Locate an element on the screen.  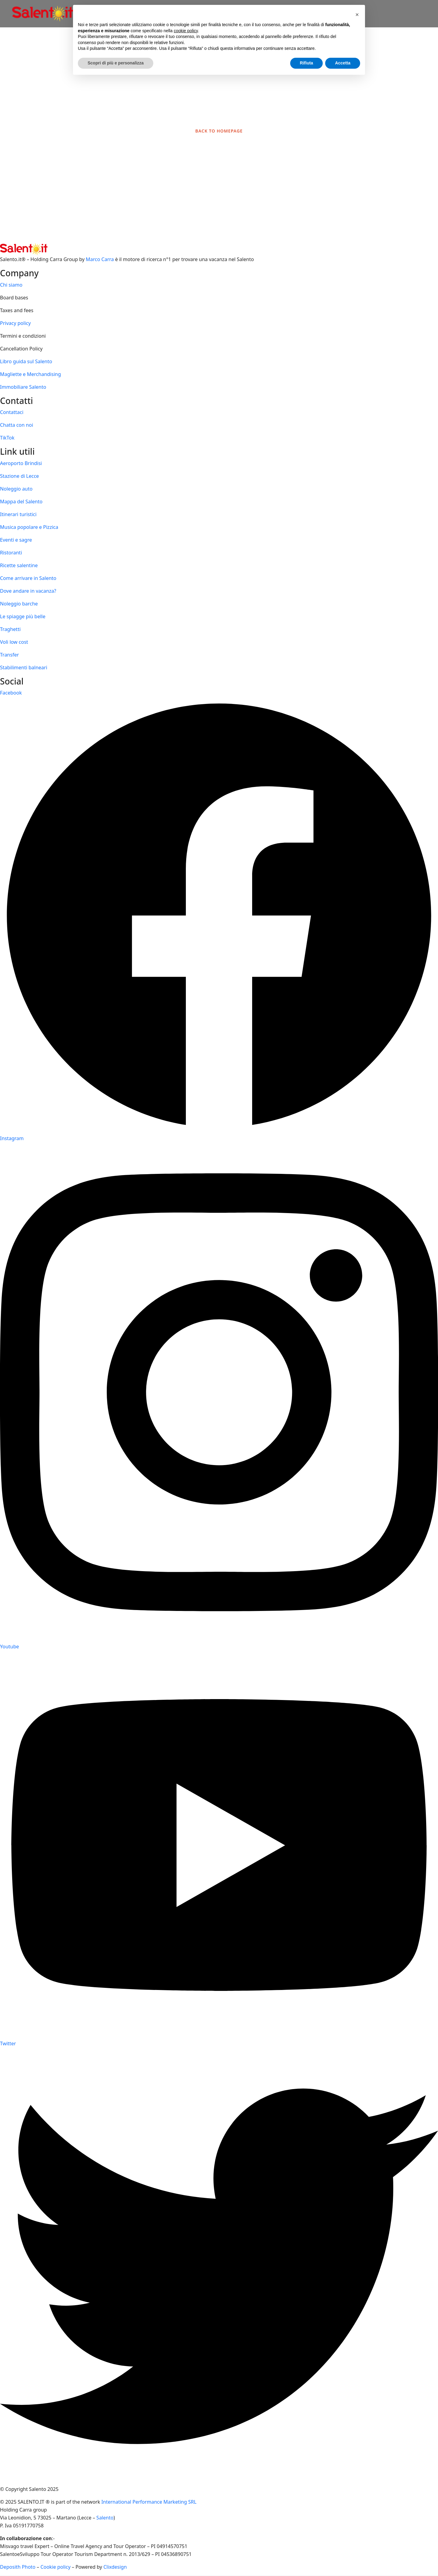
[button] is located at coordinates (357, 14).